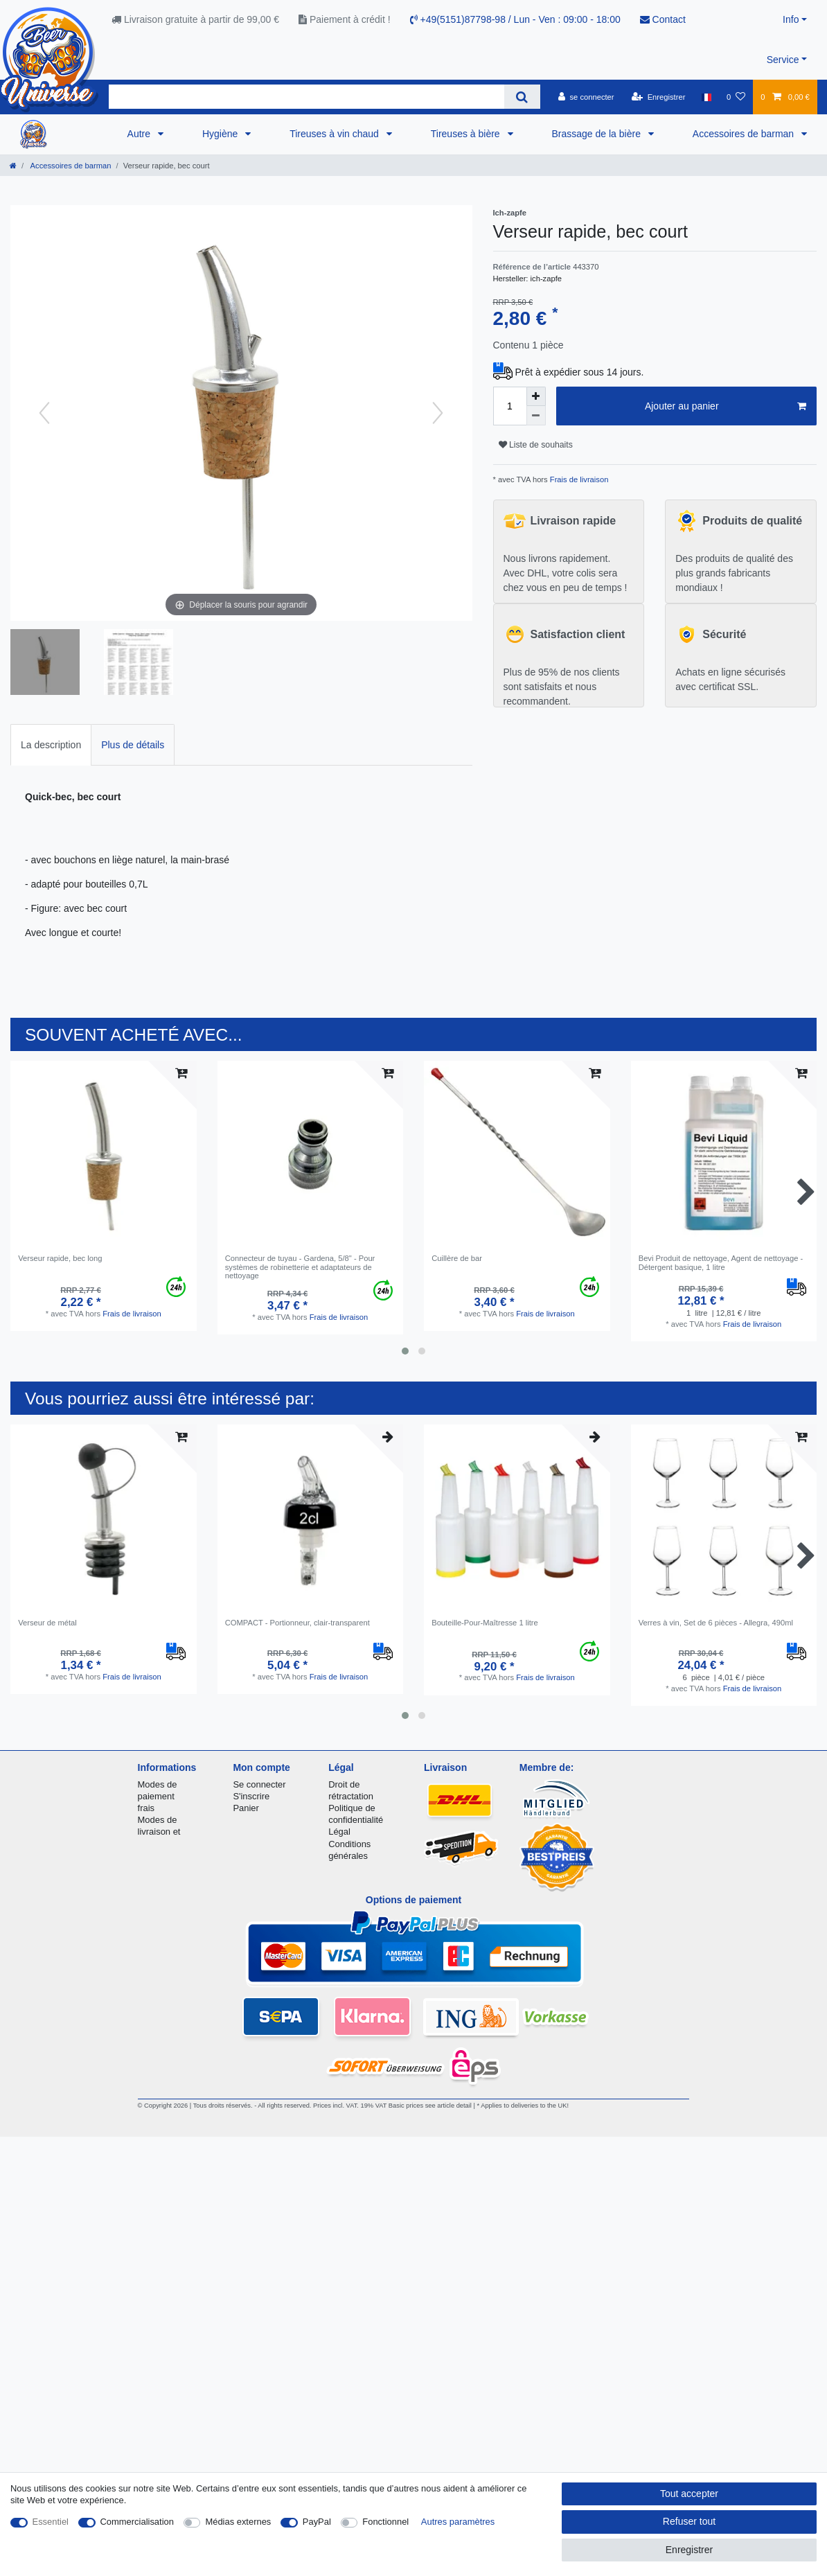 This screenshot has height=2576, width=827. I want to click on Fonctionnel, so click(385, 2521).